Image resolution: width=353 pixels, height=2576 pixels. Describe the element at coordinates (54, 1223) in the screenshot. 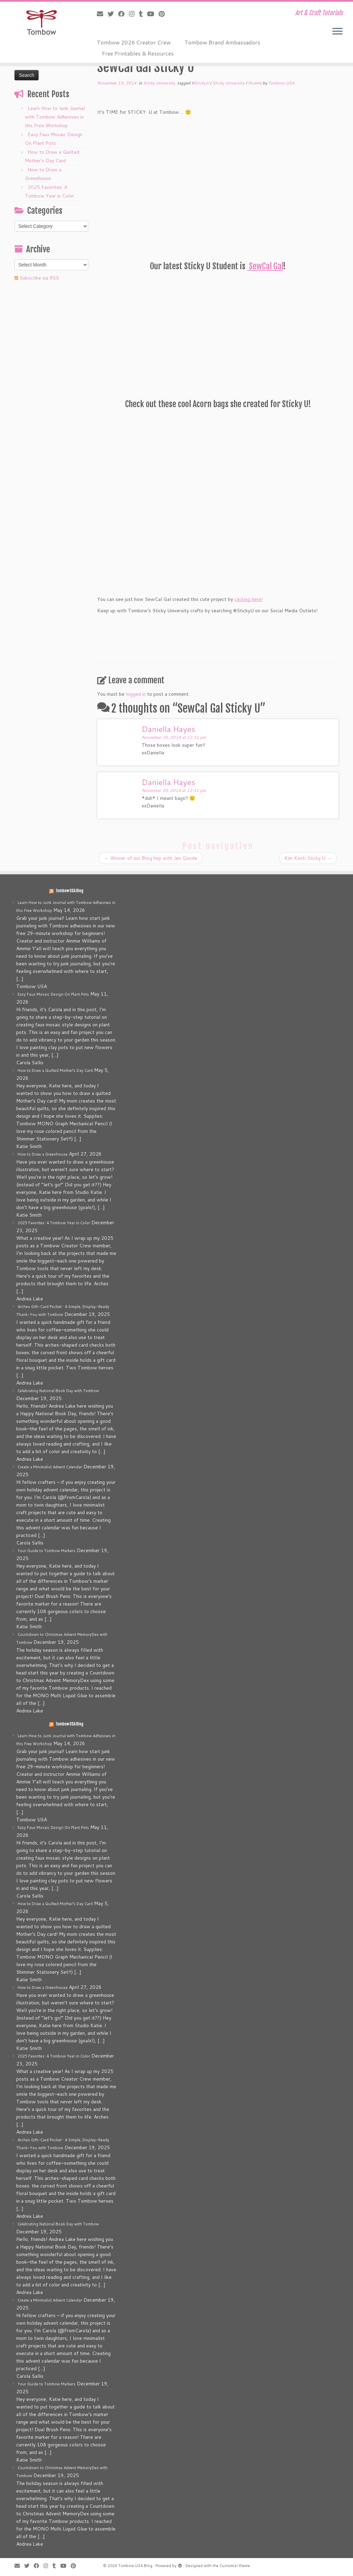

I see `2025 Favorites: A Tombow Year in Color` at that location.